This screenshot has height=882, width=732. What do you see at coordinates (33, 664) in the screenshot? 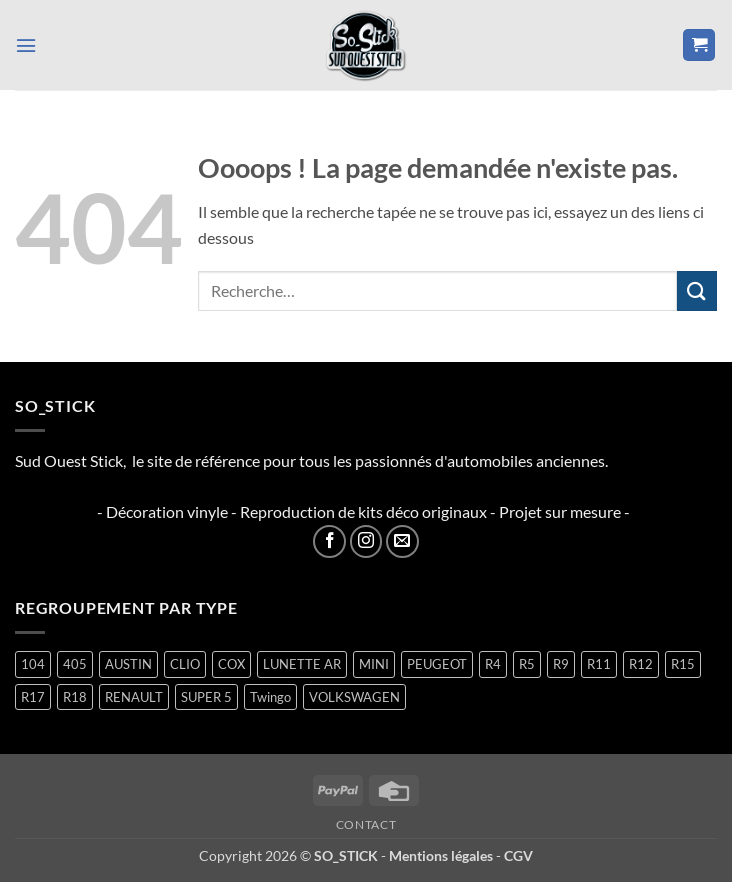
I see `104 [104 (5 produit)]` at bounding box center [33, 664].